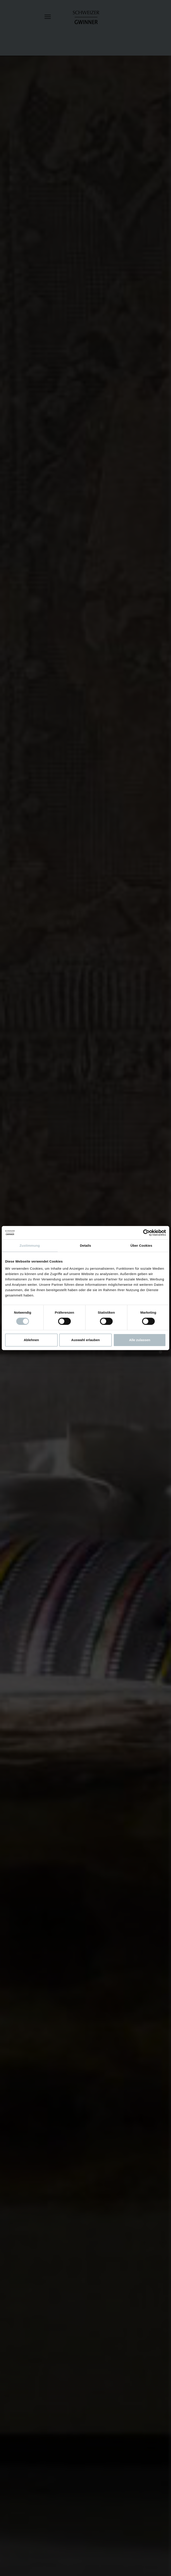 The height and width of the screenshot is (2576, 171). Describe the element at coordinates (139, 1340) in the screenshot. I see `Alle zulassen` at that location.